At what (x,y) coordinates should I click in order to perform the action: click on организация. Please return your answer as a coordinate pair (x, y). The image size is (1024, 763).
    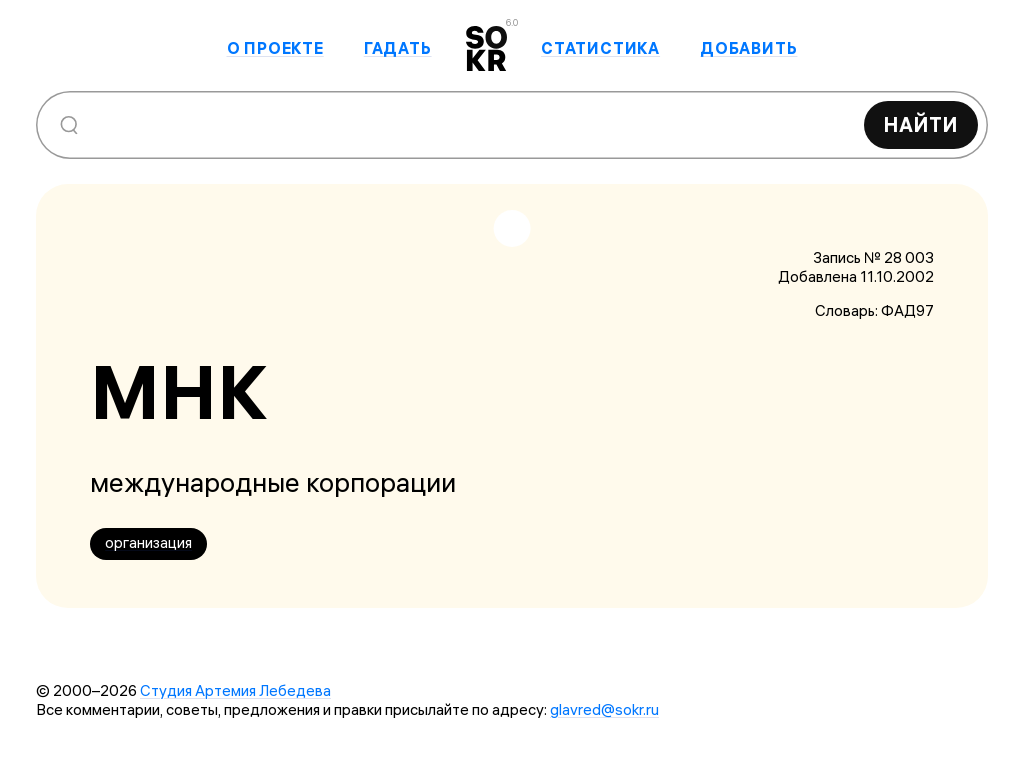
    Looking at the image, I should click on (148, 542).